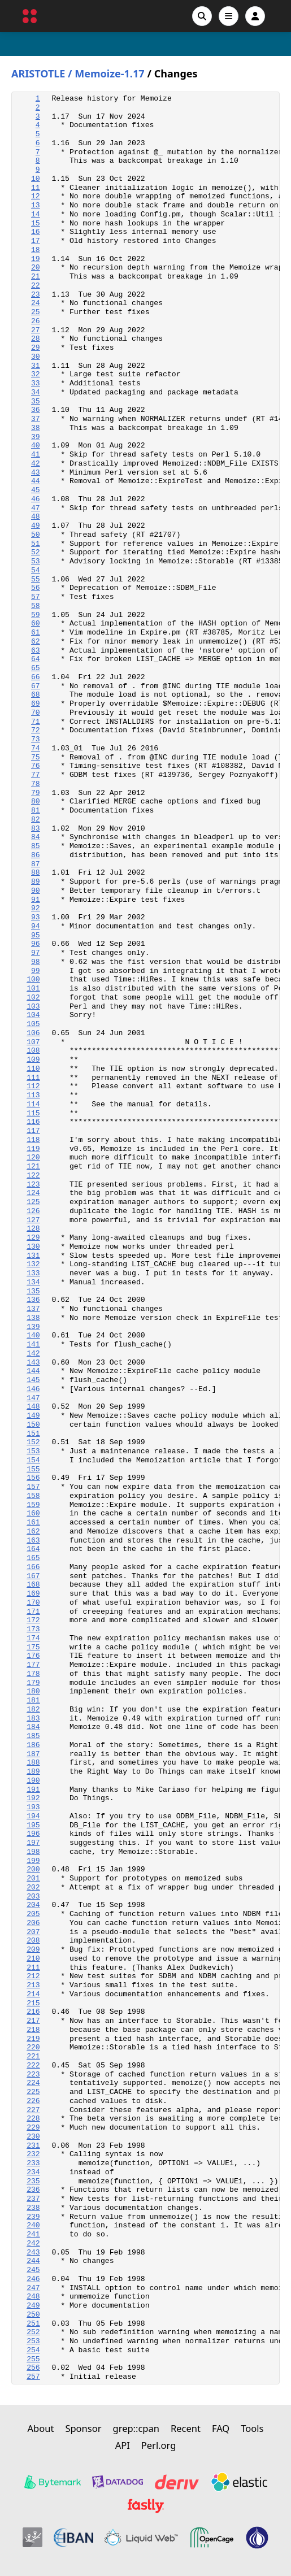 The width and height of the screenshot is (291, 2576). Describe the element at coordinates (35, 801) in the screenshot. I see `80` at that location.